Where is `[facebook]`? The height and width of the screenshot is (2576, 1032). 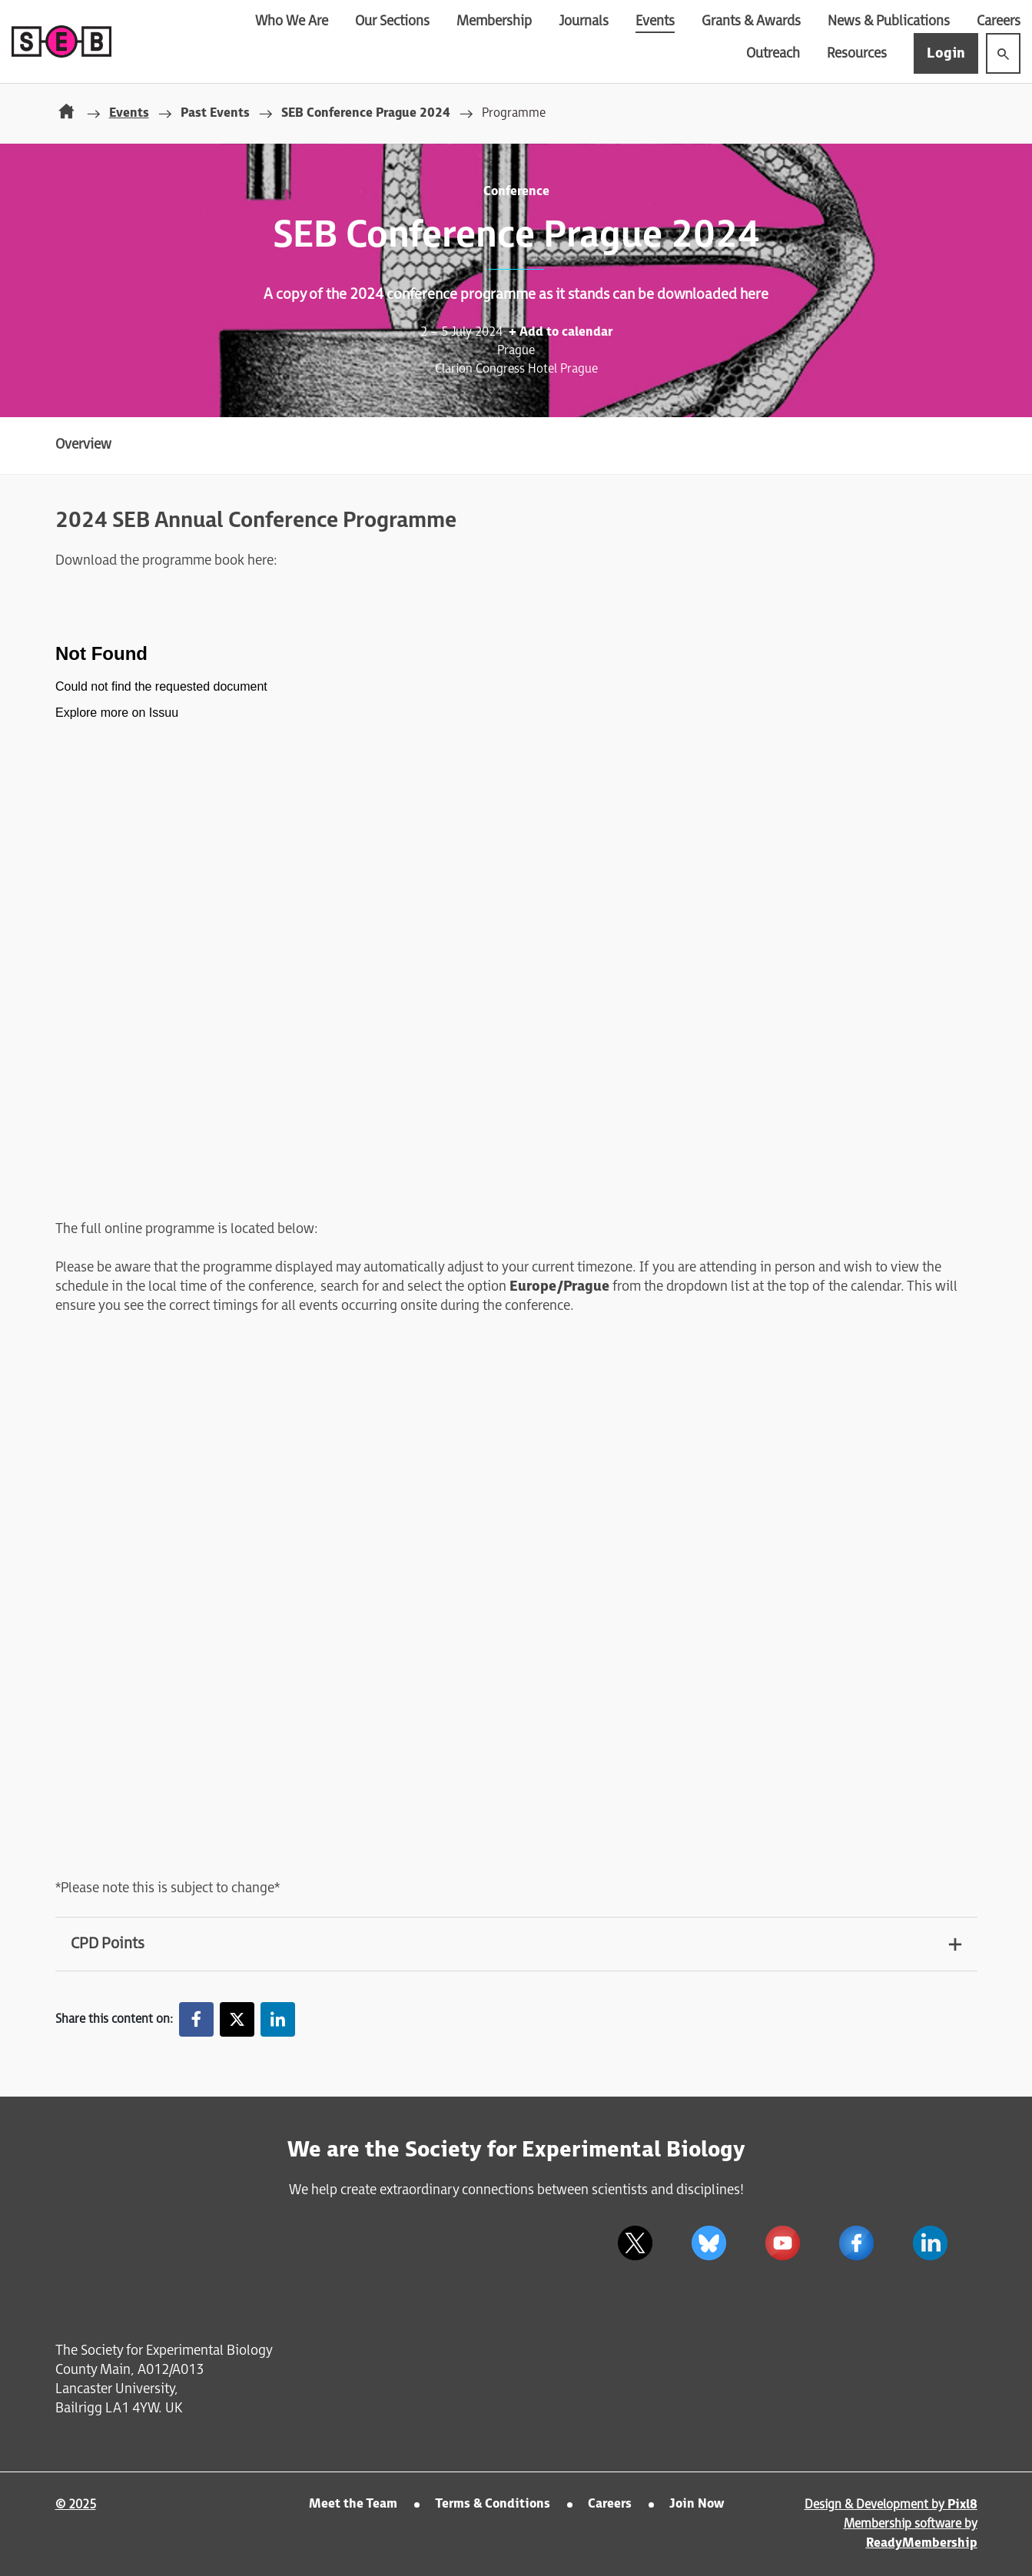 [facebook] is located at coordinates (857, 2242).